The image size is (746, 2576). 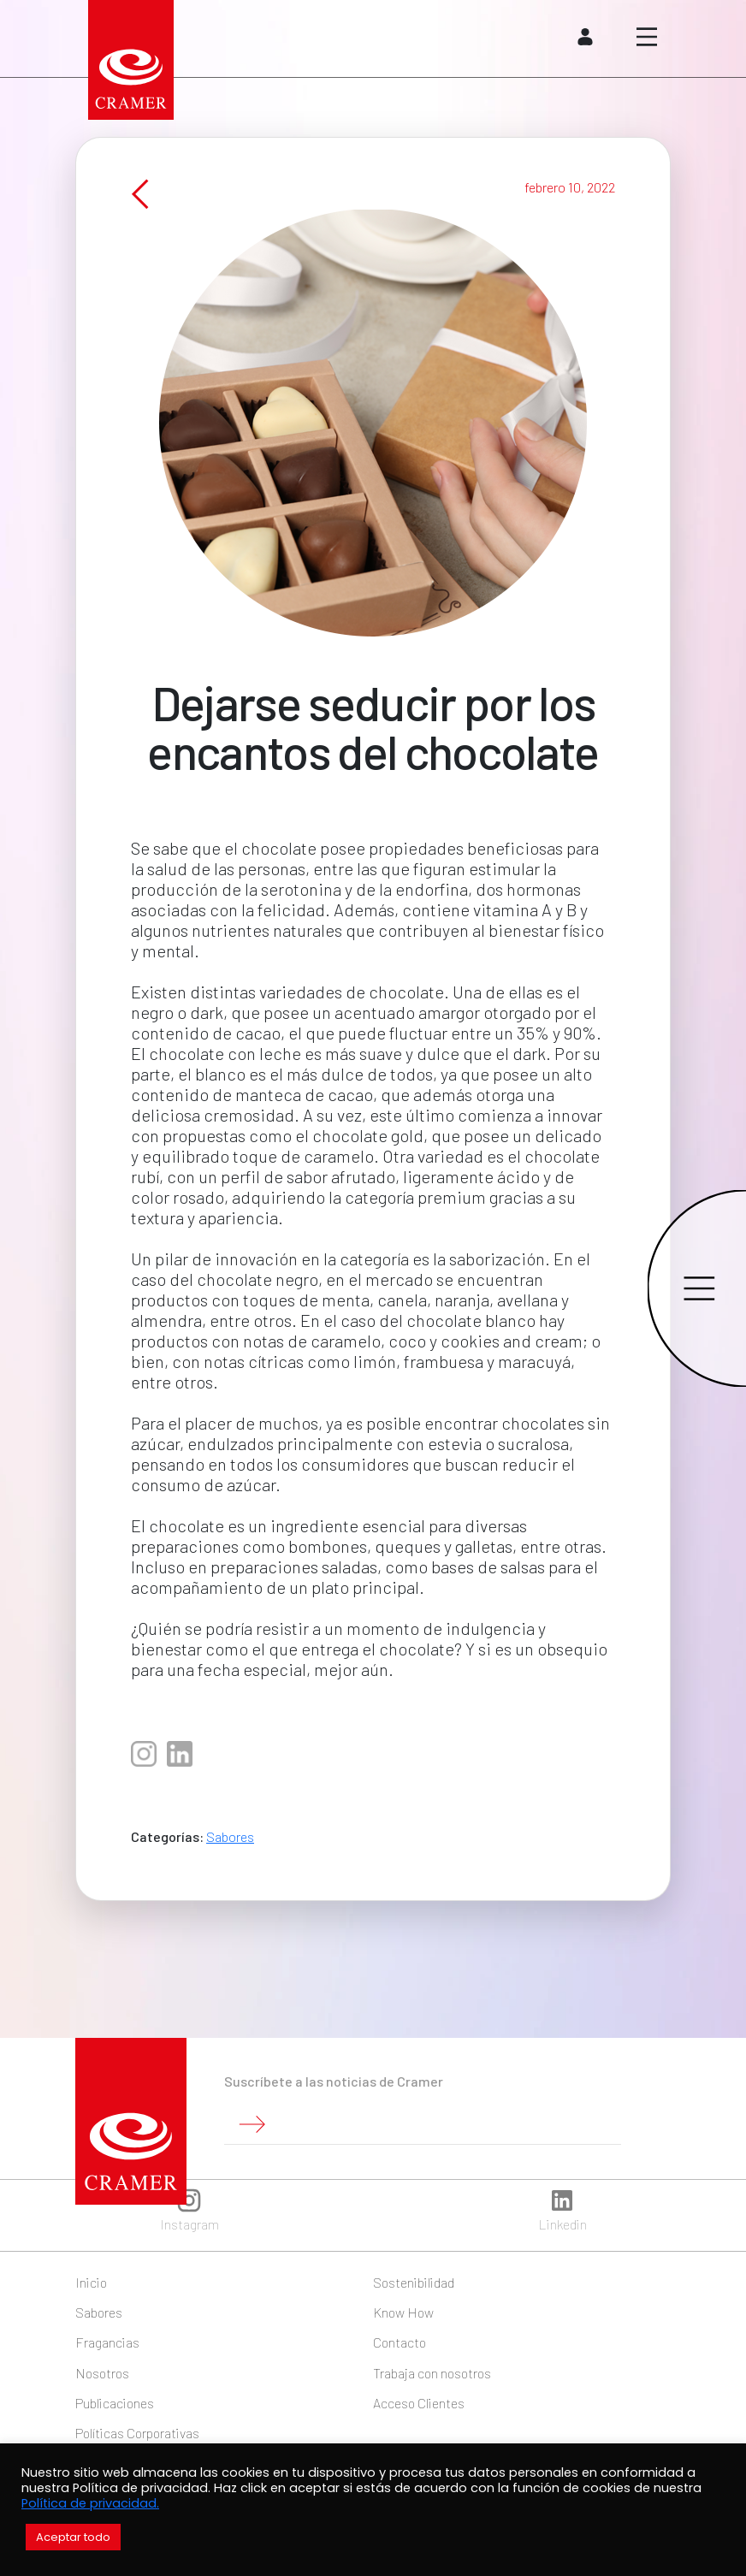 I want to click on Políticas Corporativas, so click(x=137, y=2433).